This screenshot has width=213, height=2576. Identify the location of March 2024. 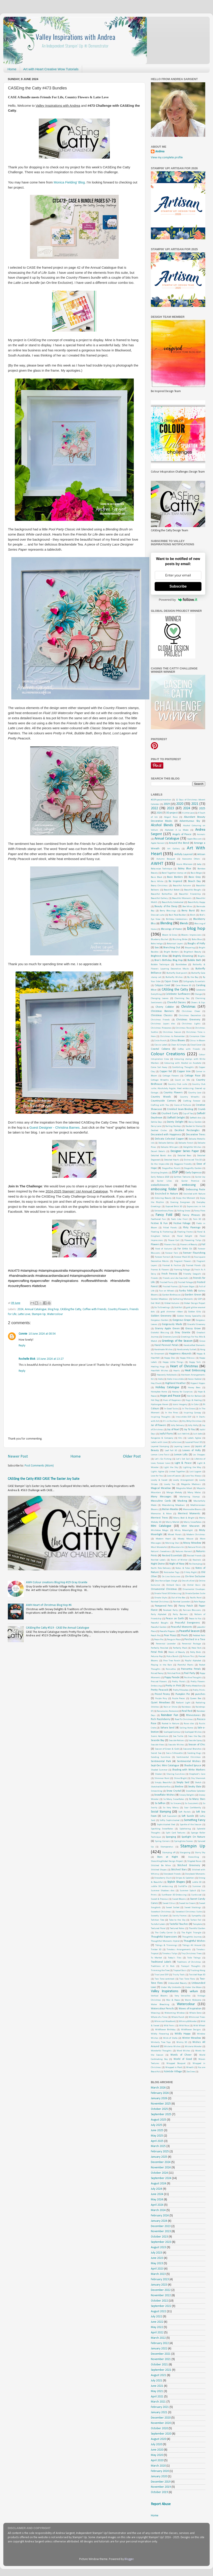
(158, 2210).